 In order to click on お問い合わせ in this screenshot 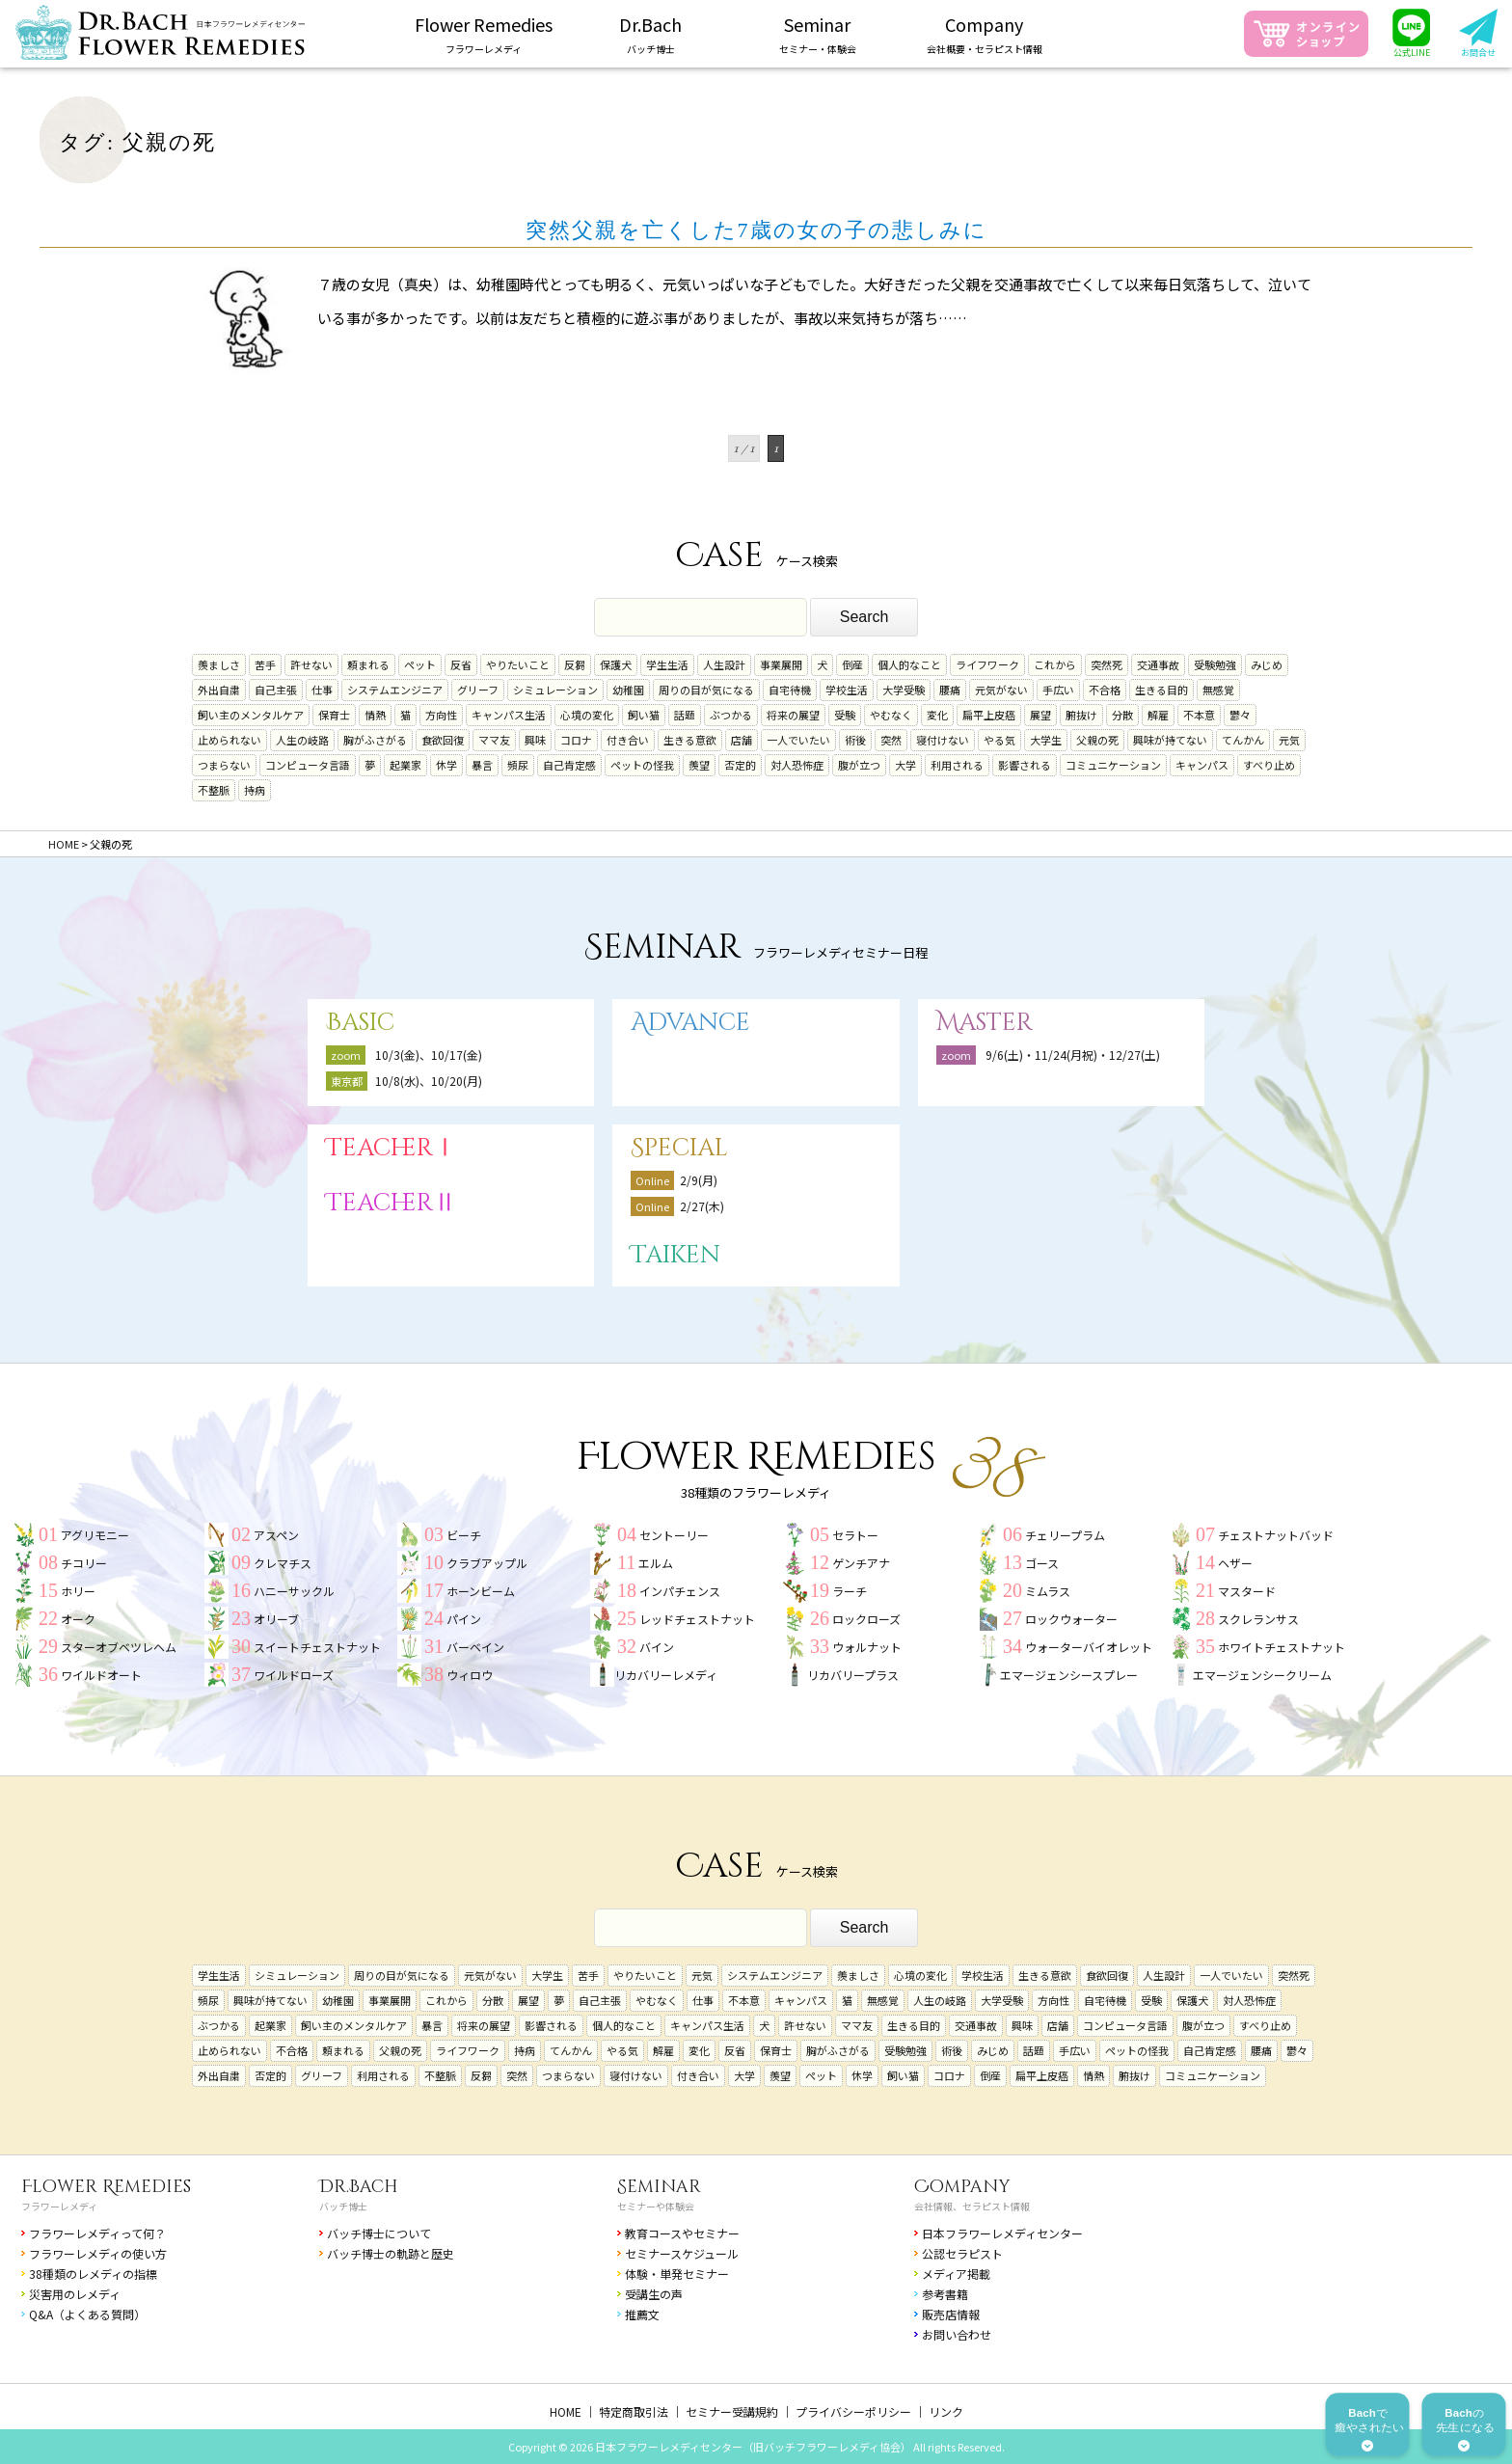, I will do `click(956, 2334)`.